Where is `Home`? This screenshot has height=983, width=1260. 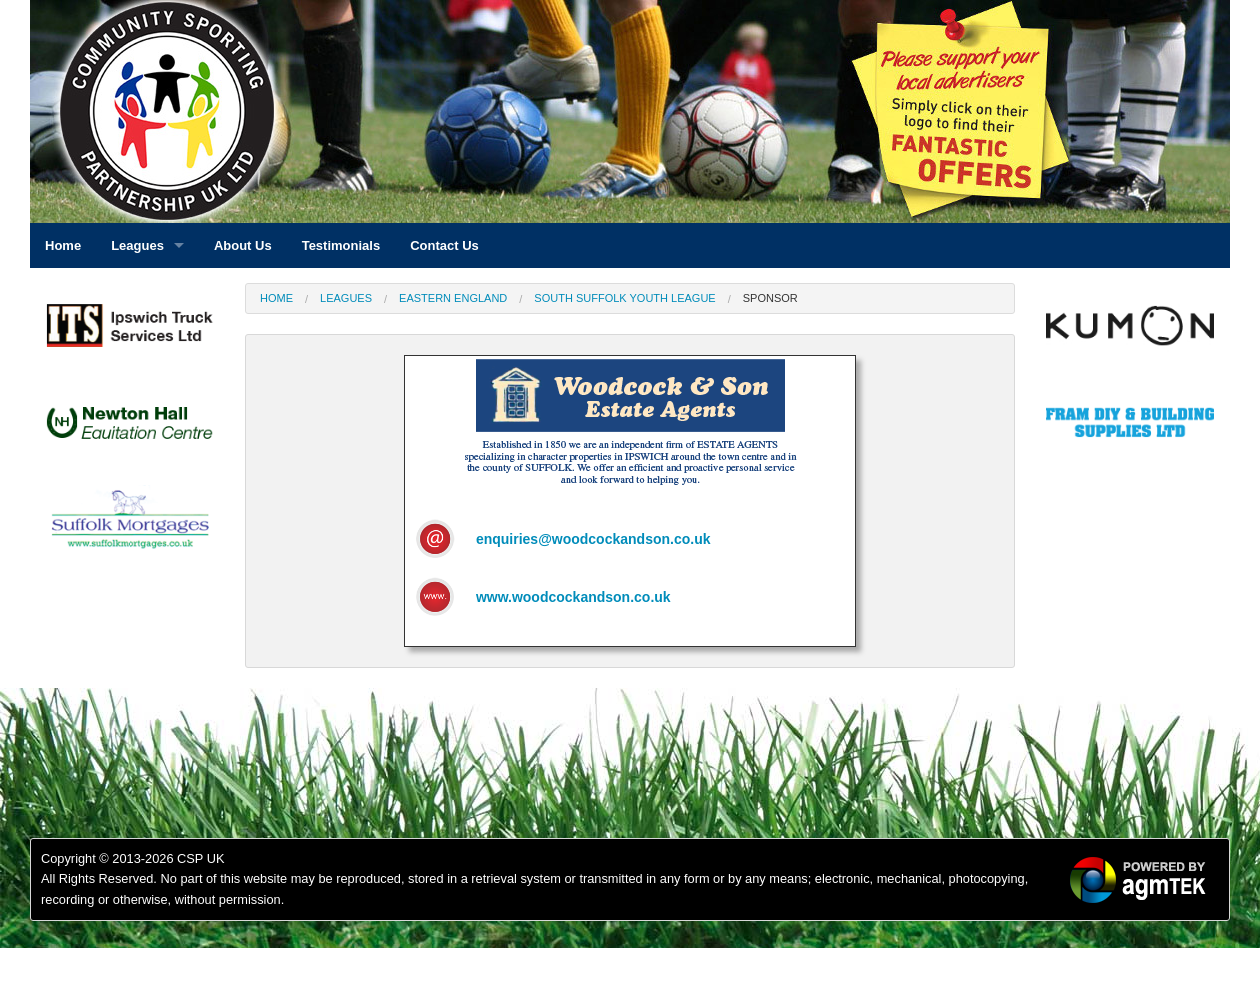
Home is located at coordinates (276, 298).